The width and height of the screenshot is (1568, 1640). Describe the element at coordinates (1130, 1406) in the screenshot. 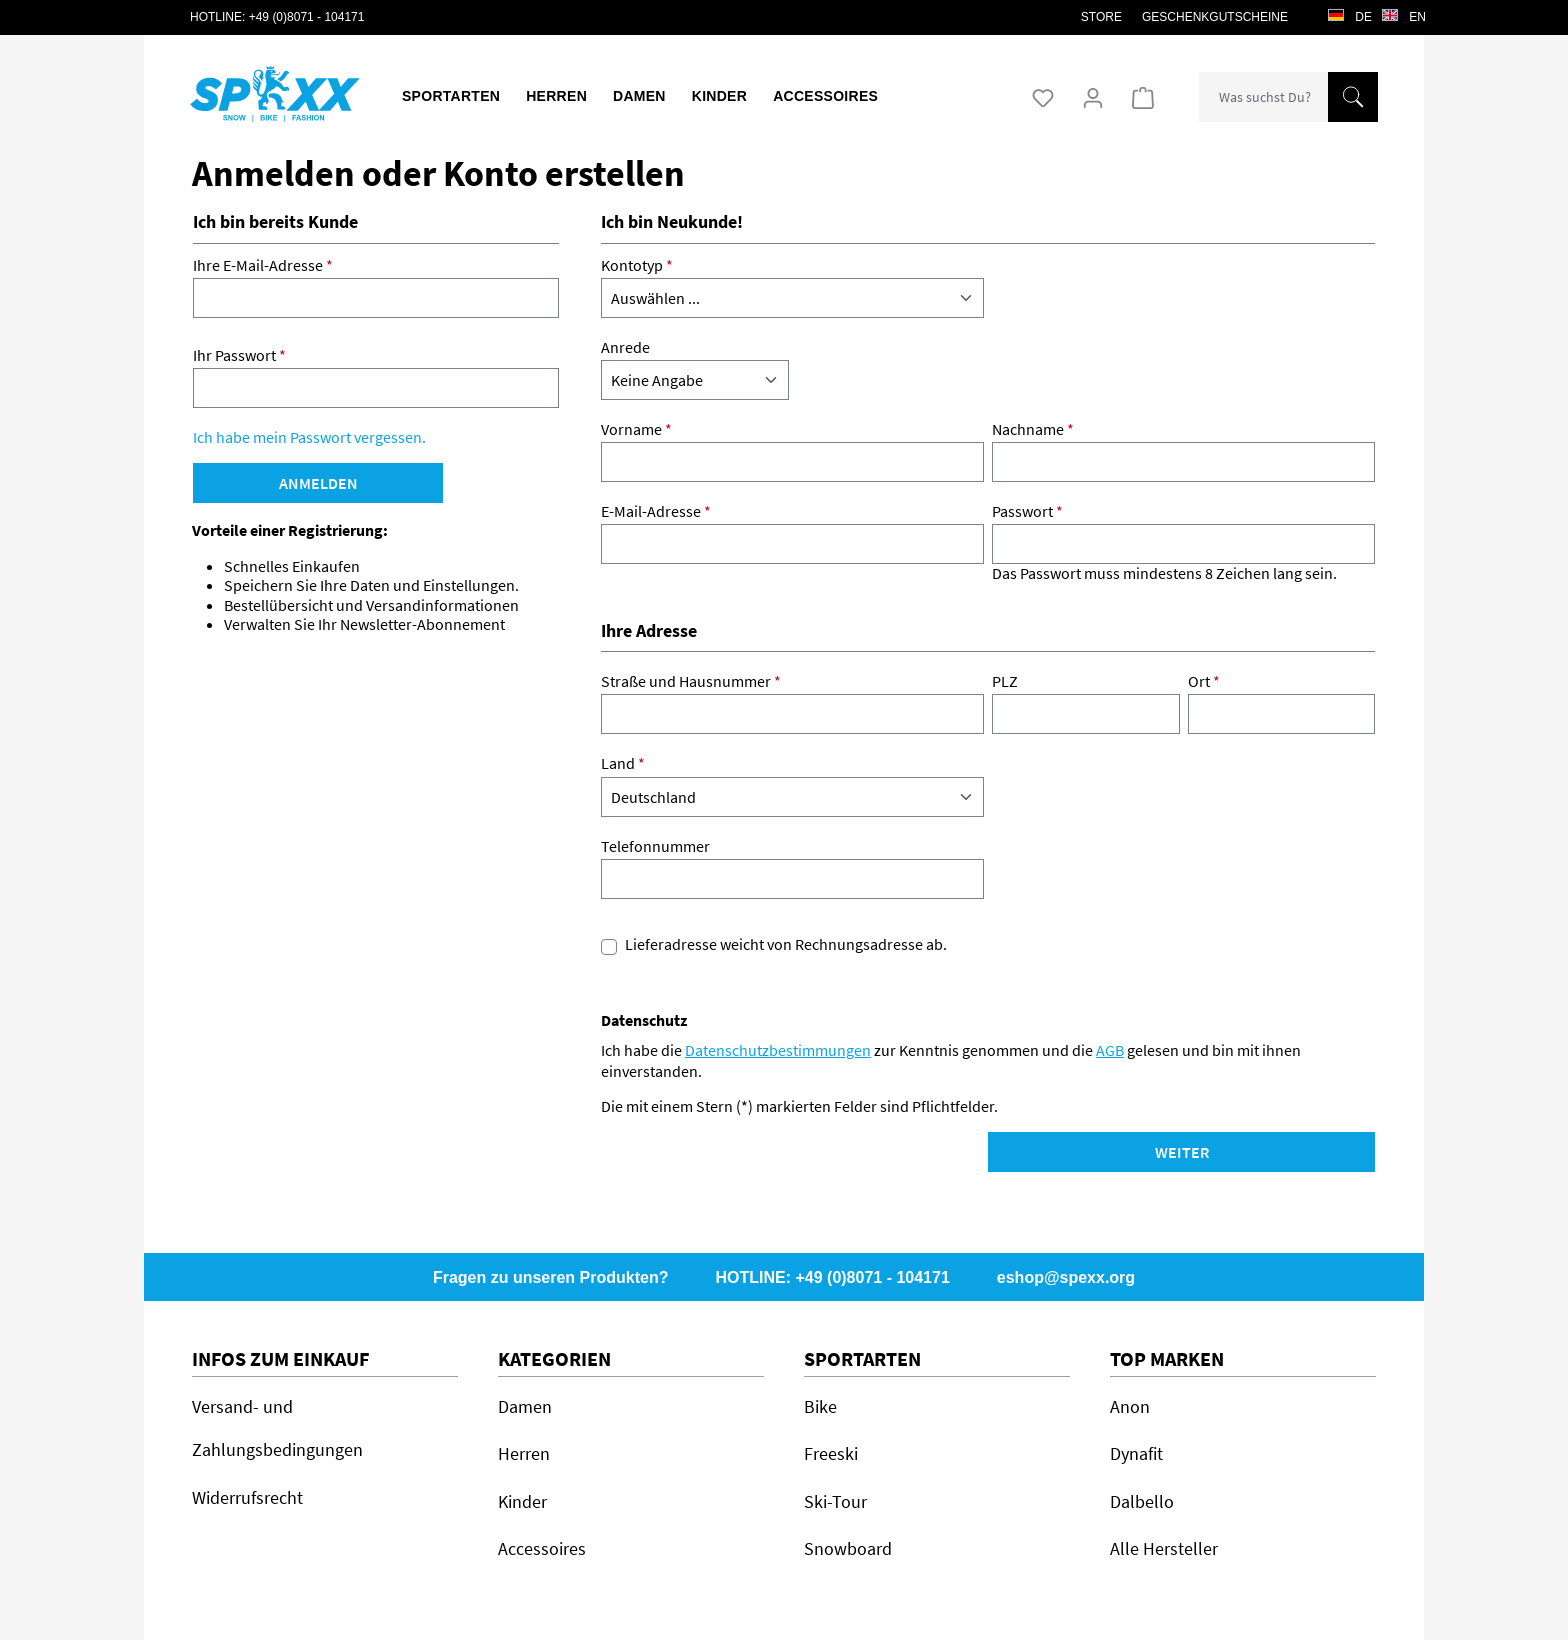

I see `Anon` at that location.